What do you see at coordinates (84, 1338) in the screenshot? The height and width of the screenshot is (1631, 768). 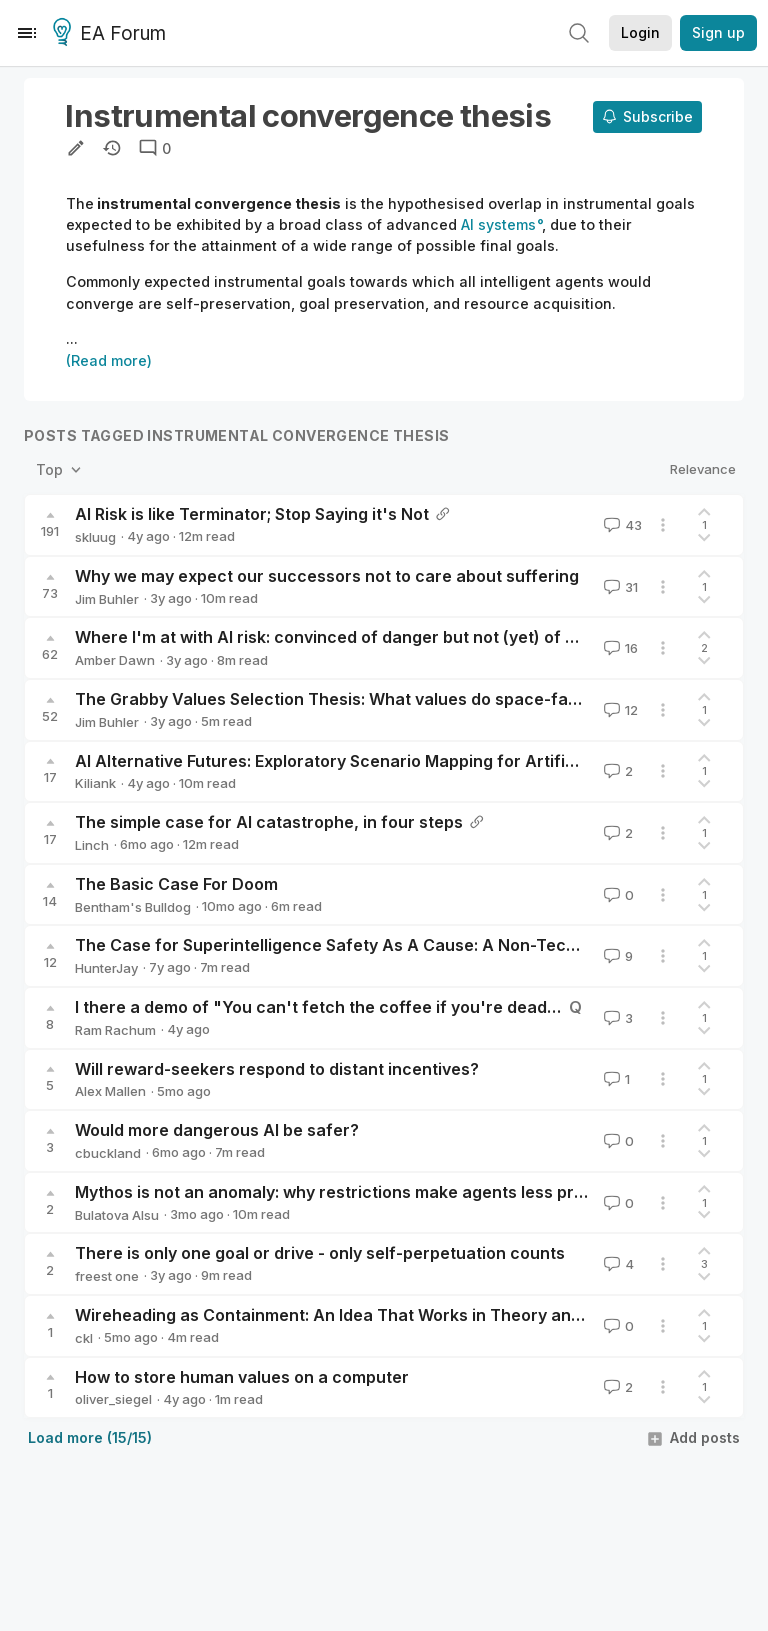 I see `ckl` at bounding box center [84, 1338].